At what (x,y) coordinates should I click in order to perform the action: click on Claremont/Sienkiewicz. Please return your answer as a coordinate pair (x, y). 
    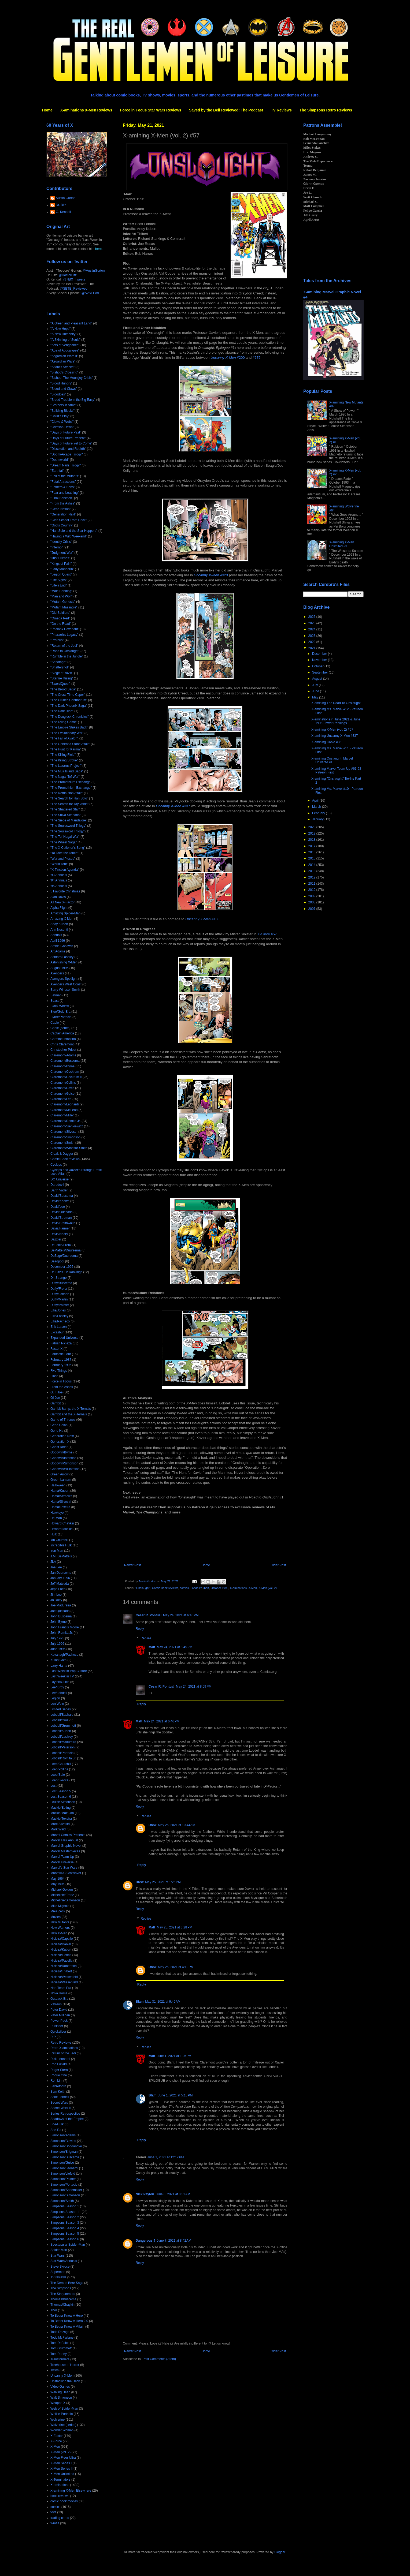
    Looking at the image, I should click on (66, 1126).